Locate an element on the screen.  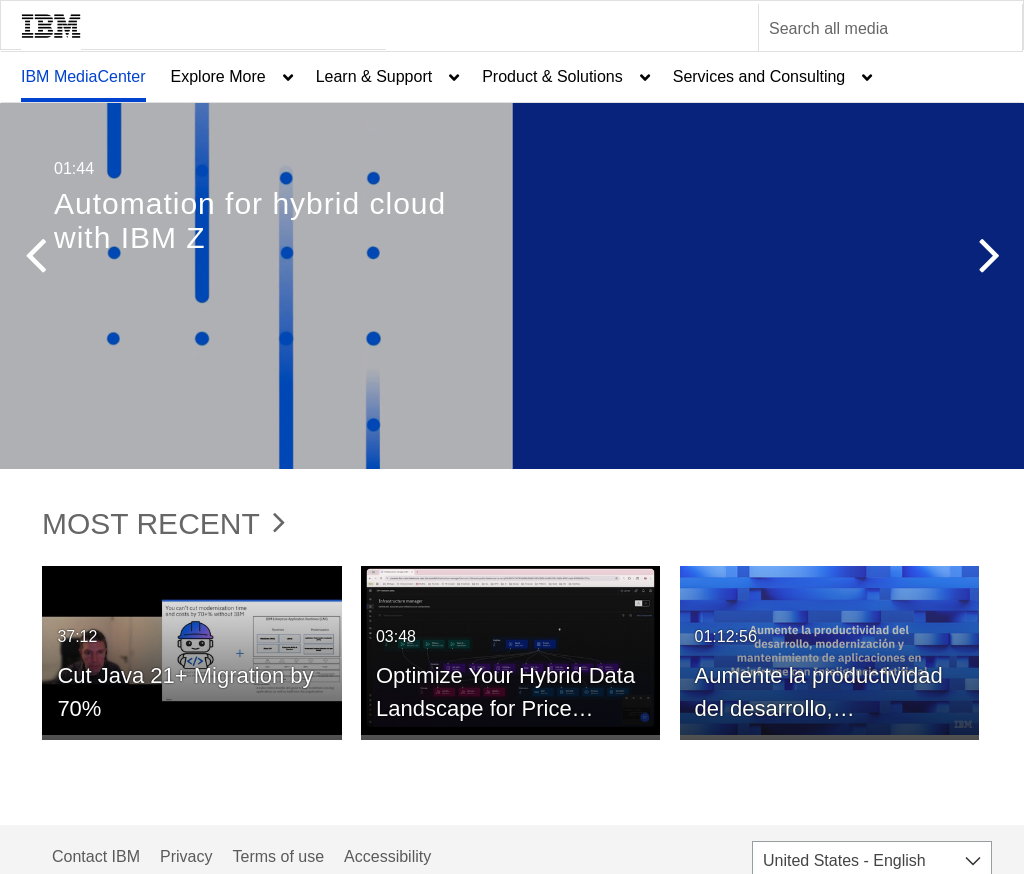
Privacy is located at coordinates (186, 856).